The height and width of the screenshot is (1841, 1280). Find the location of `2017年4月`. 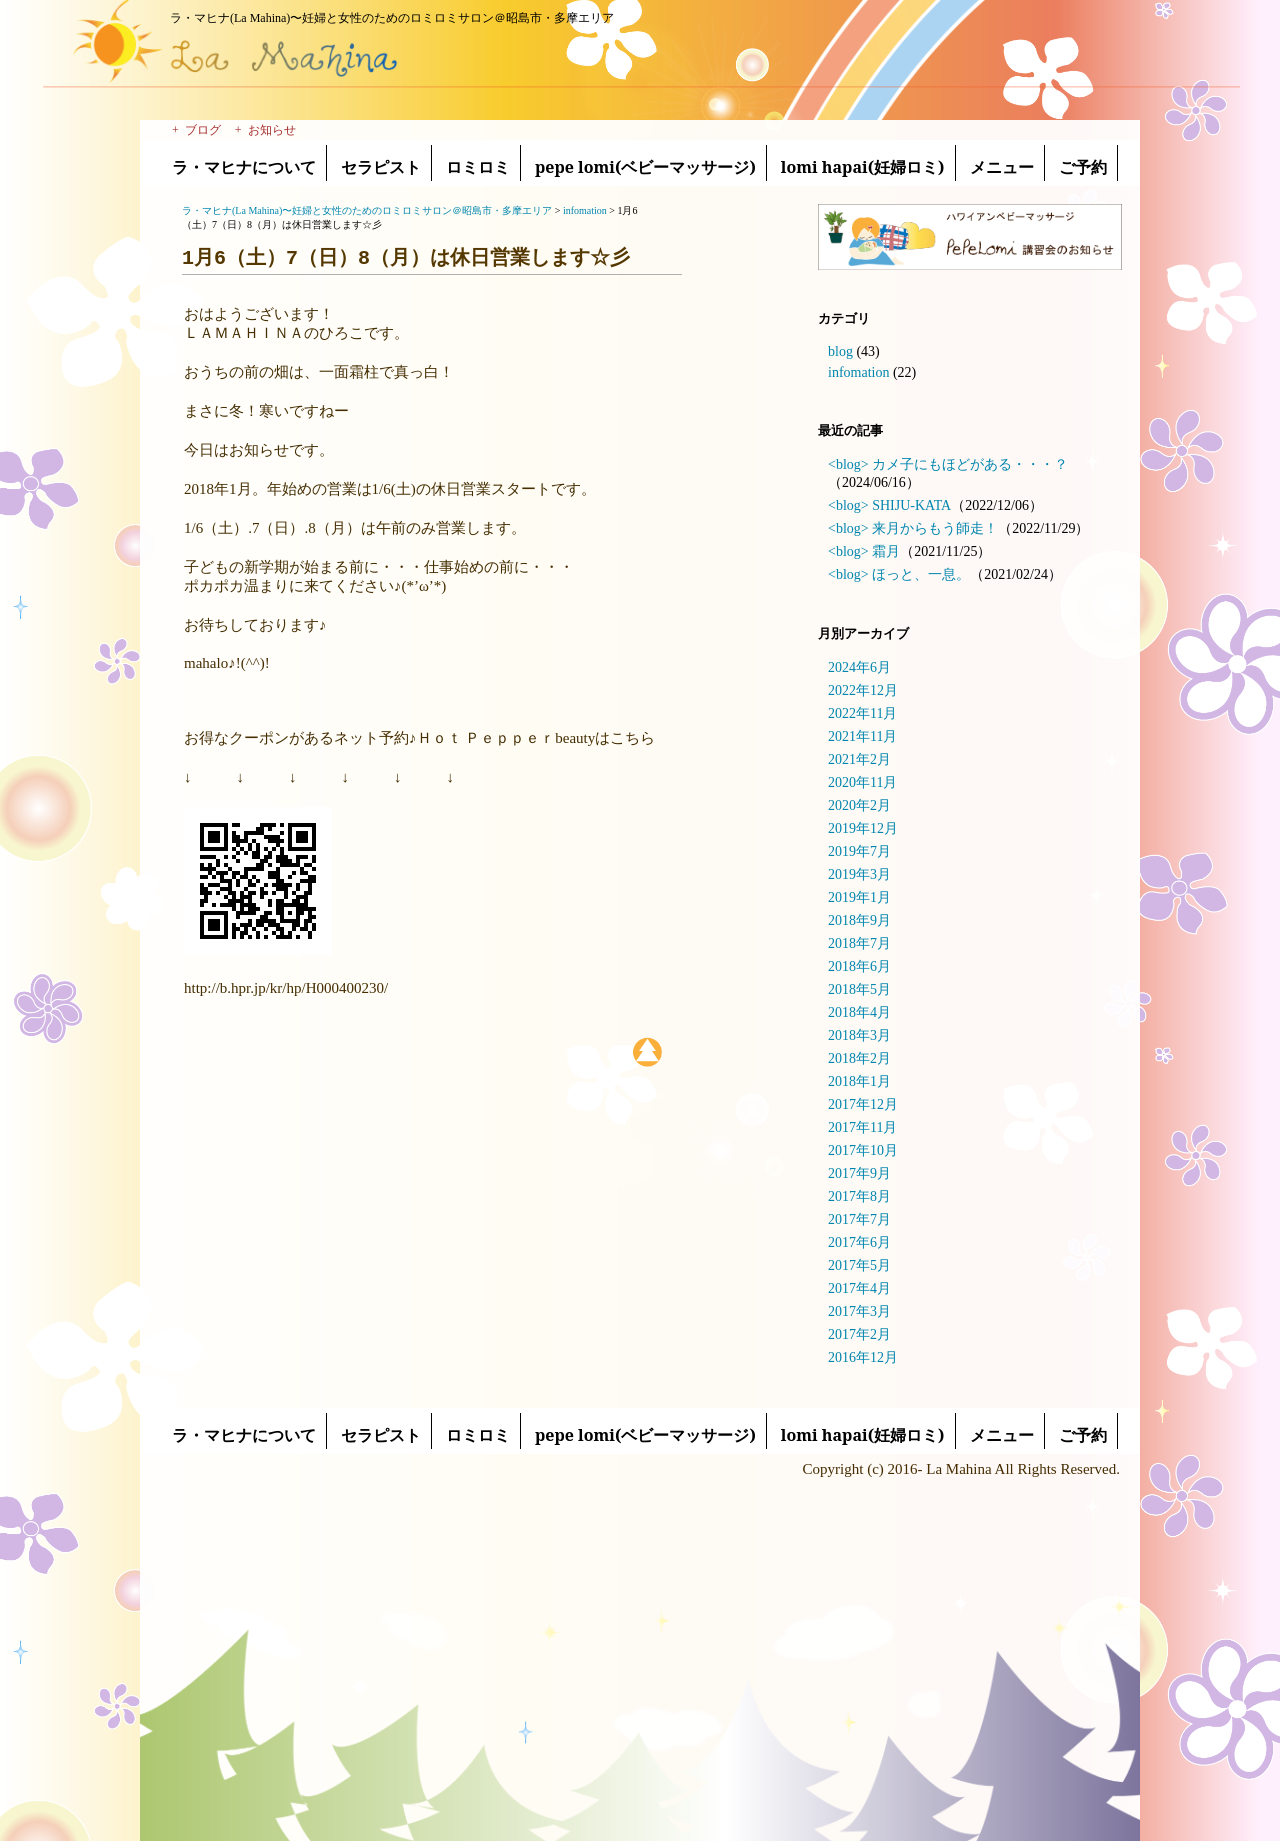

2017年4月 is located at coordinates (859, 1288).